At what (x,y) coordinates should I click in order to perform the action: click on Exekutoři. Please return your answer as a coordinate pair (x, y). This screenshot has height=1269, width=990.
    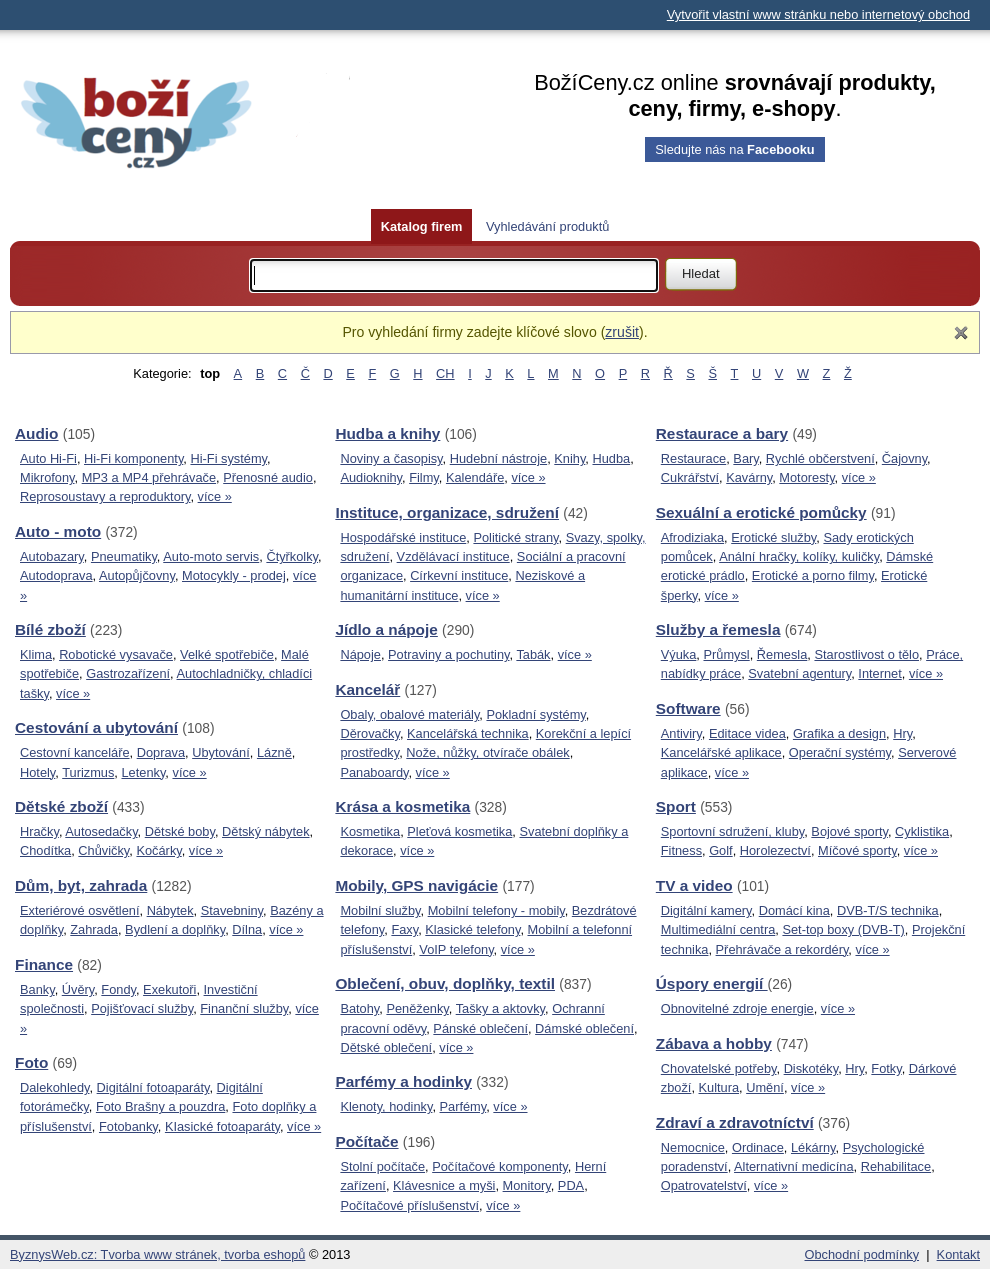
    Looking at the image, I should click on (169, 989).